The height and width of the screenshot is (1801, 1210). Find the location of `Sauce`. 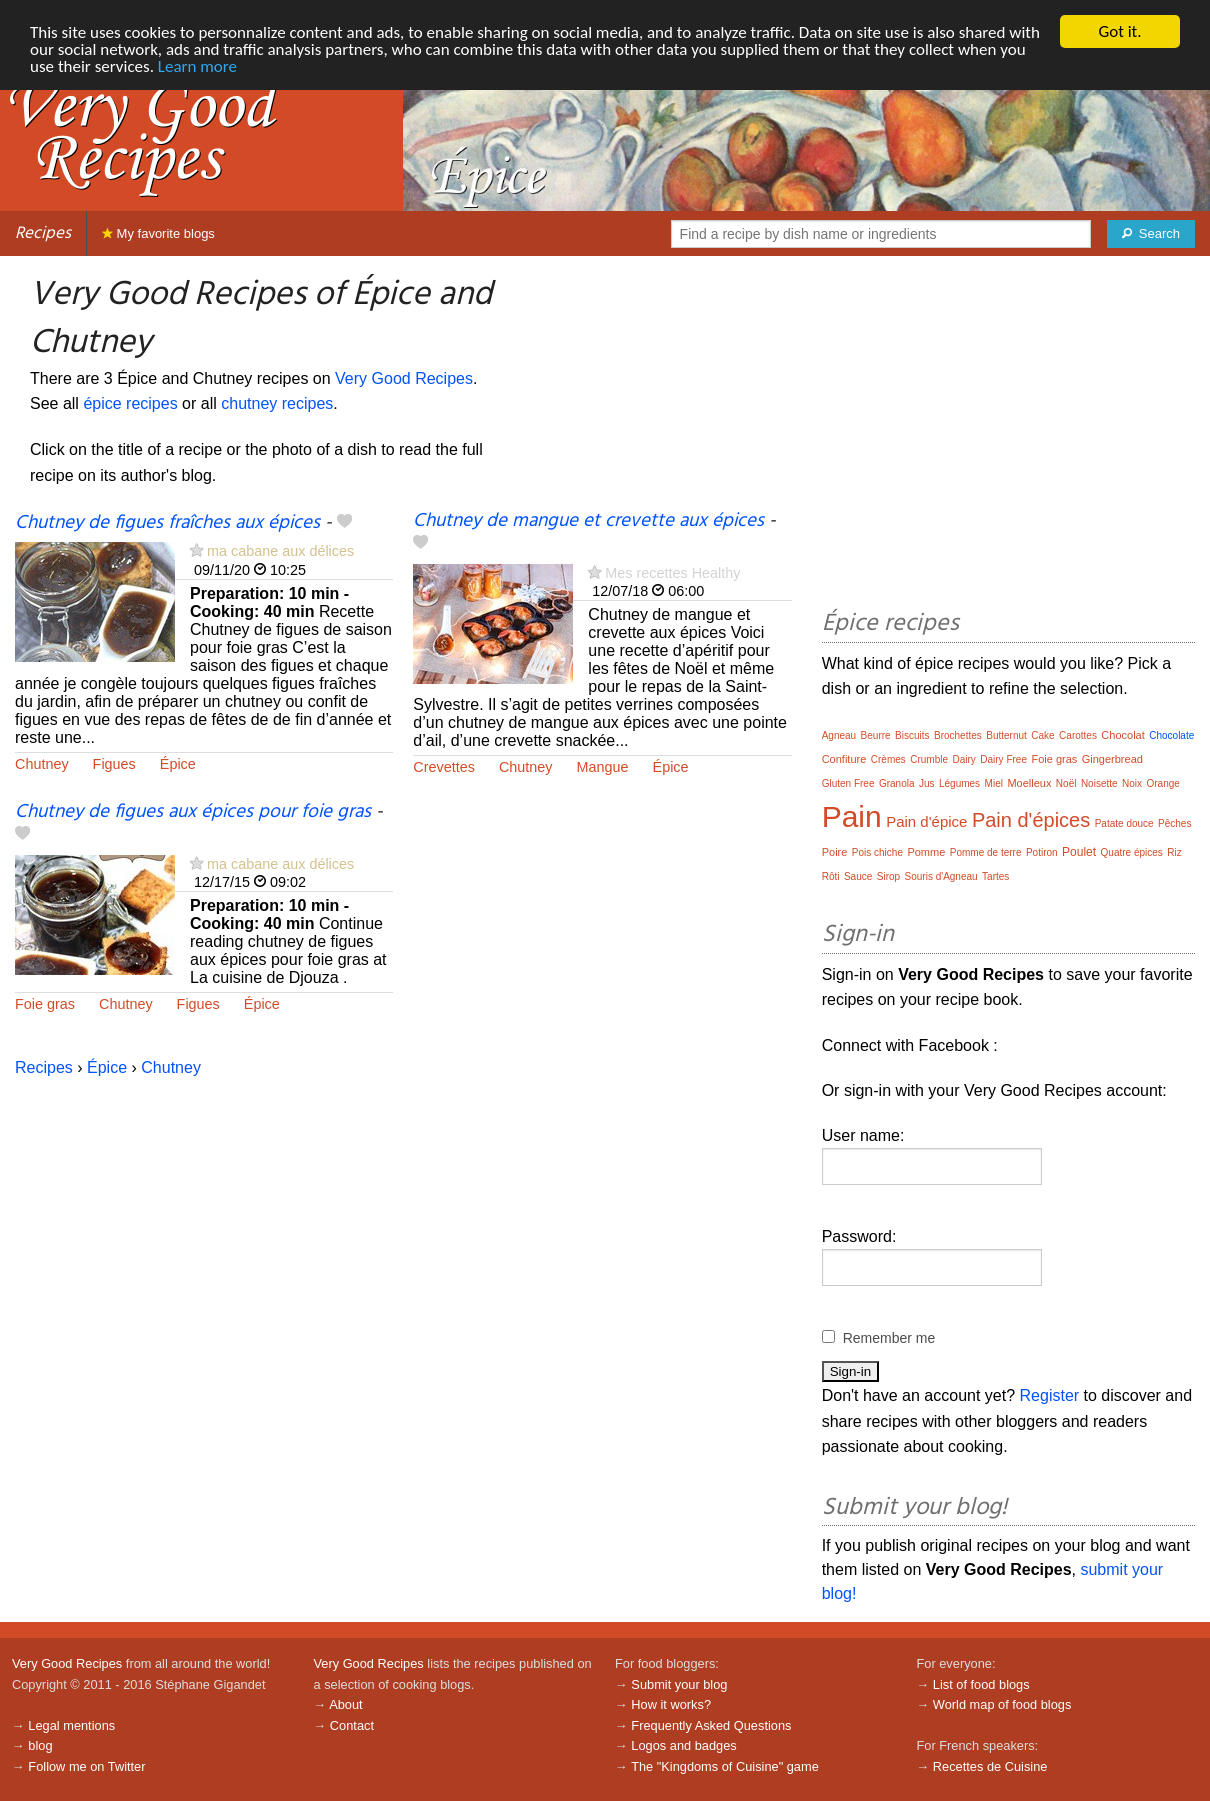

Sauce is located at coordinates (858, 876).